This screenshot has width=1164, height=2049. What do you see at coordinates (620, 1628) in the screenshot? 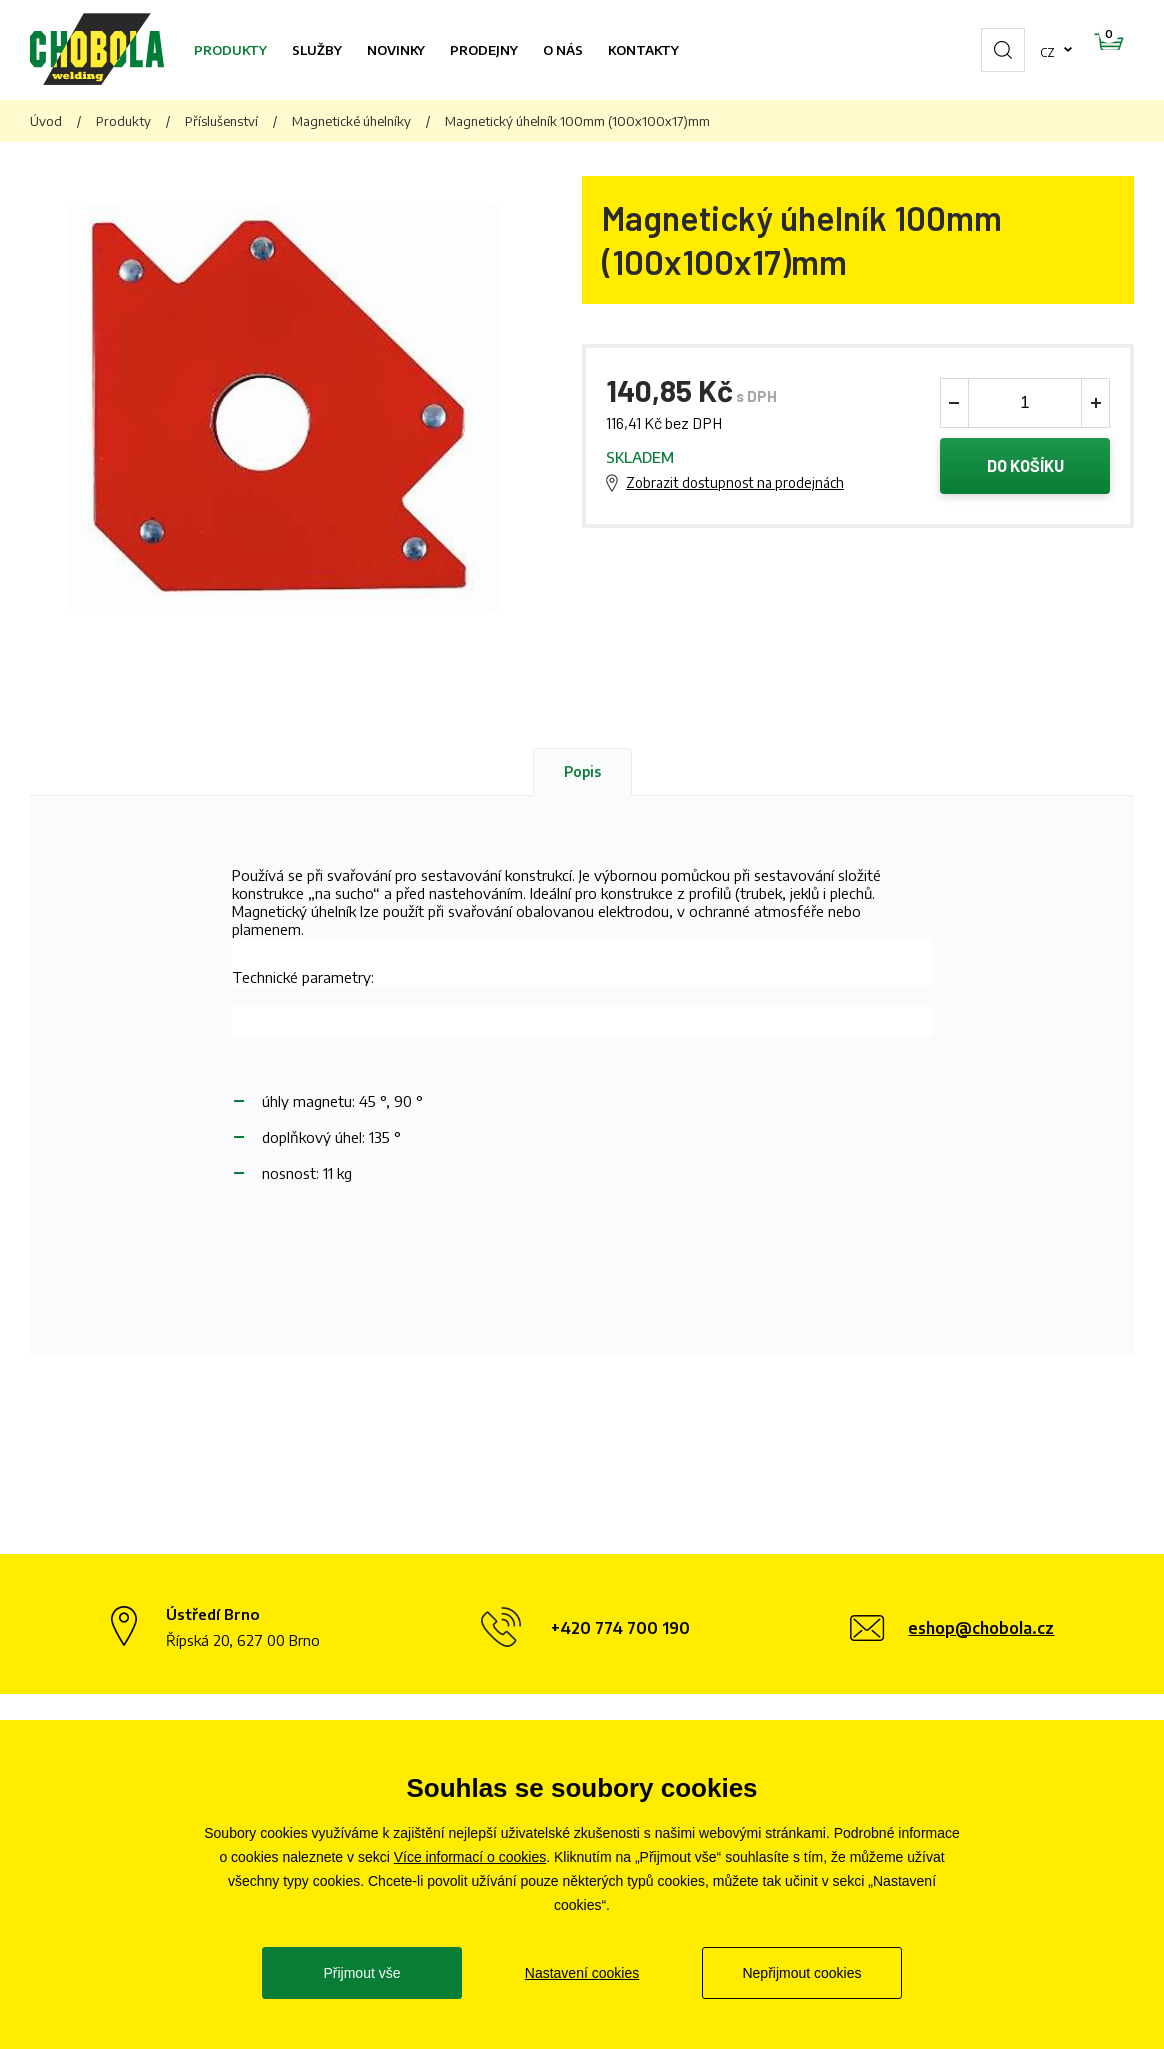
I see `+420 774 700 190` at bounding box center [620, 1628].